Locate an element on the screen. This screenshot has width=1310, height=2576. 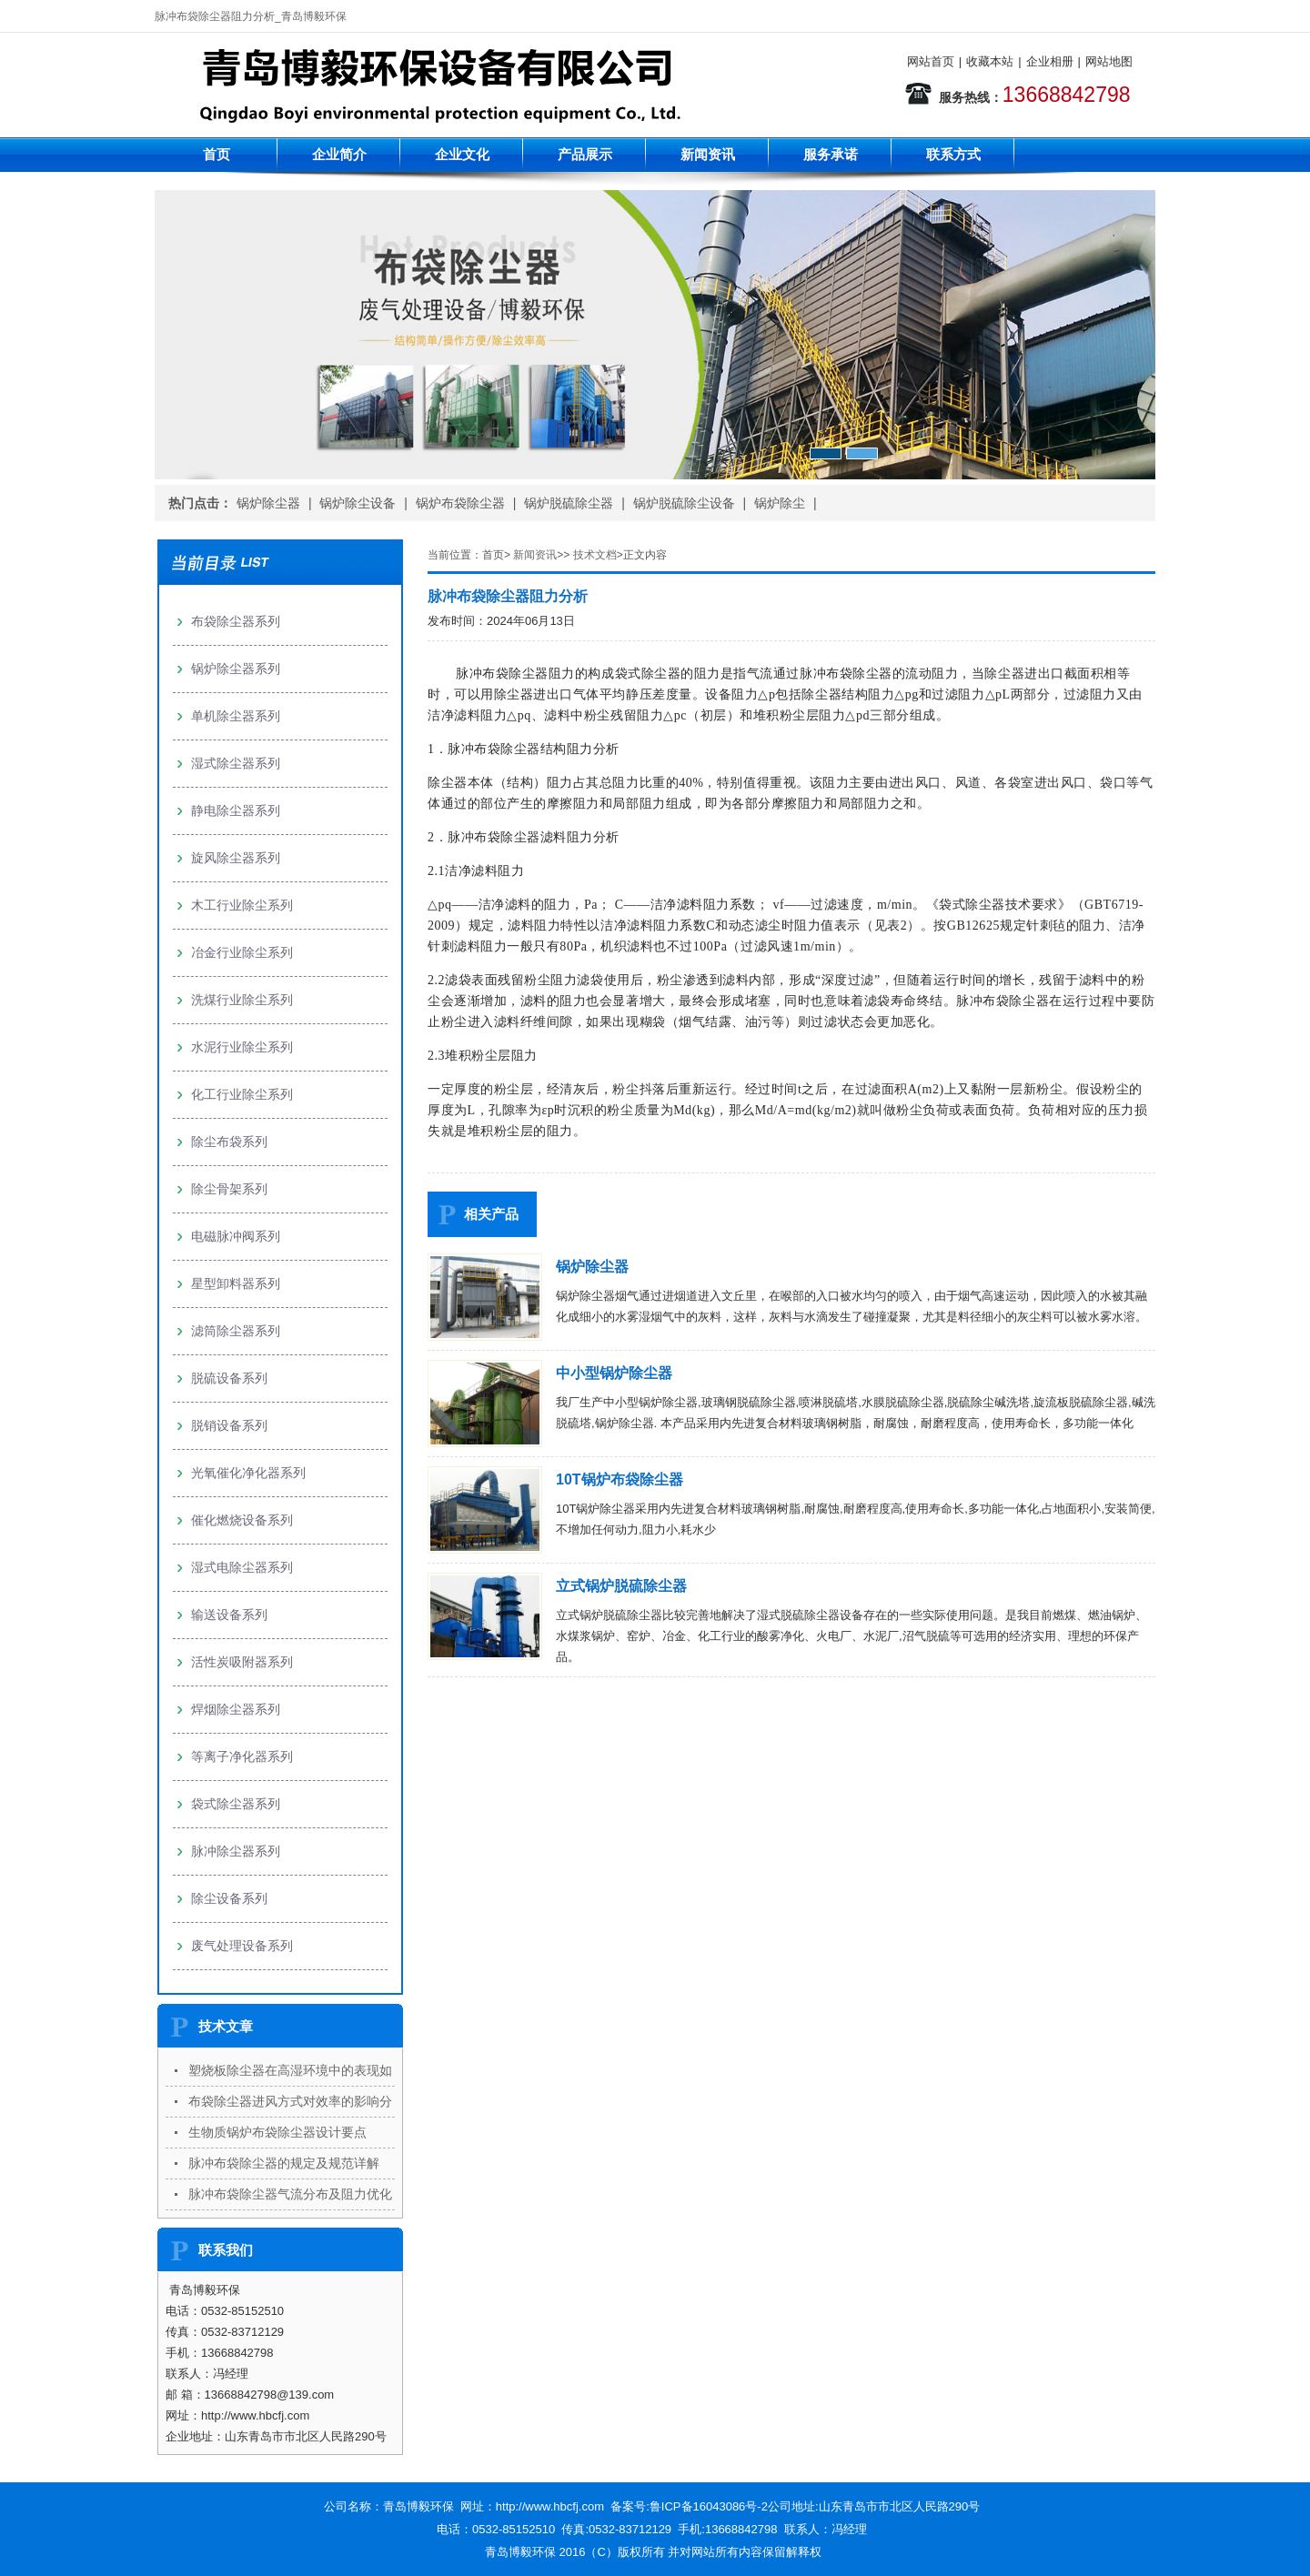
布袋除尘器系列 is located at coordinates (235, 621).